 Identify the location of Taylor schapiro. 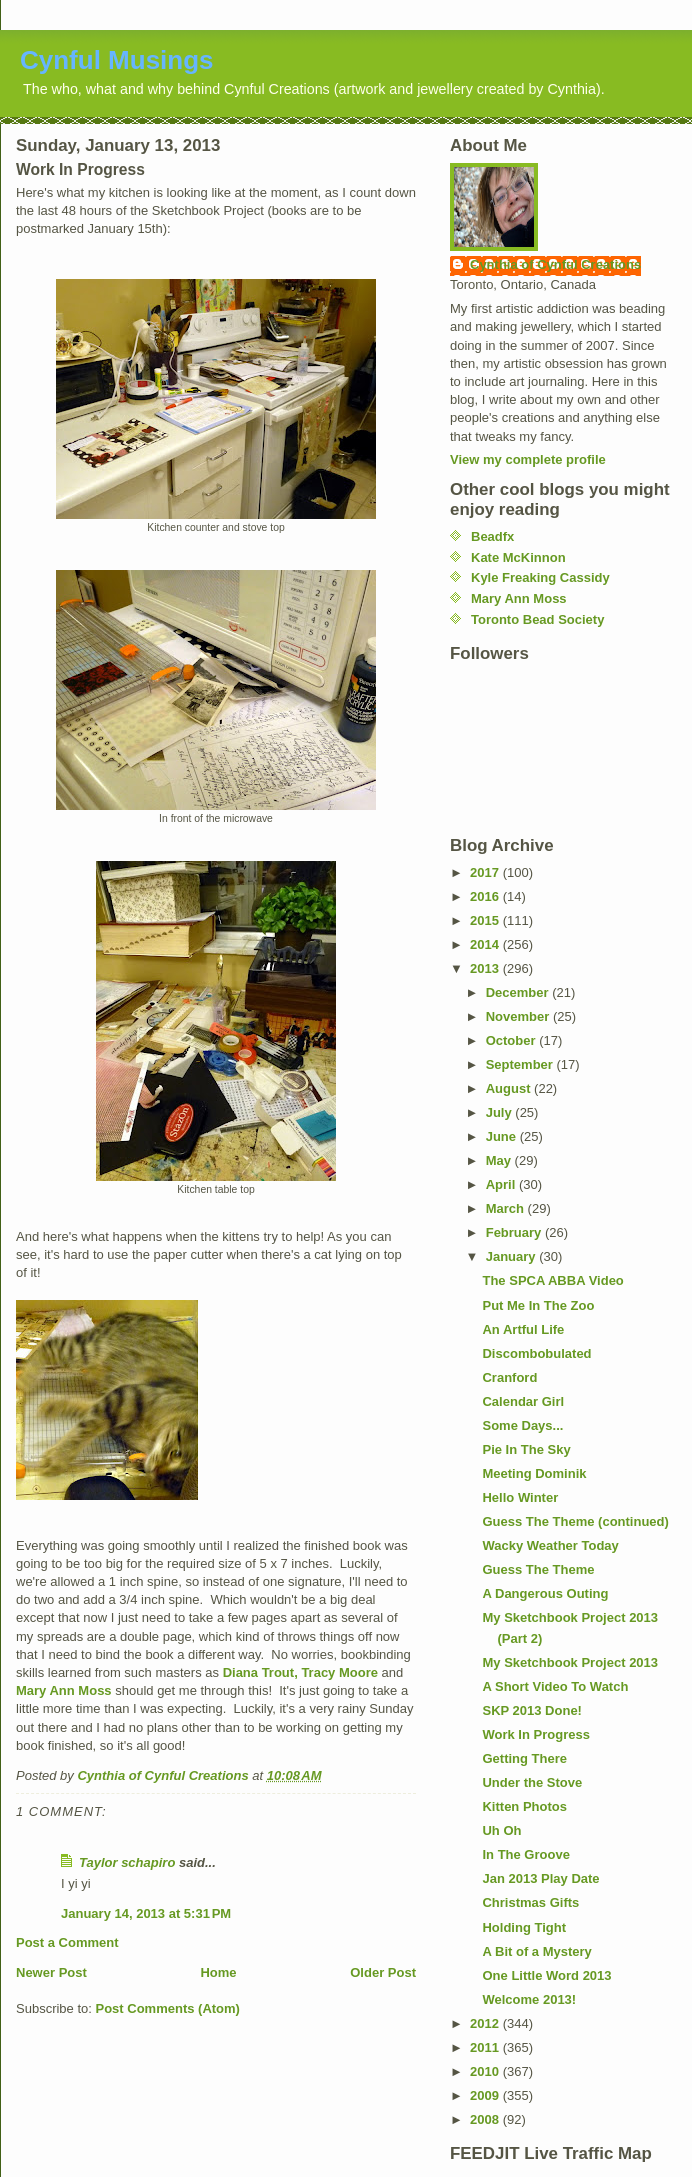
(127, 1862).